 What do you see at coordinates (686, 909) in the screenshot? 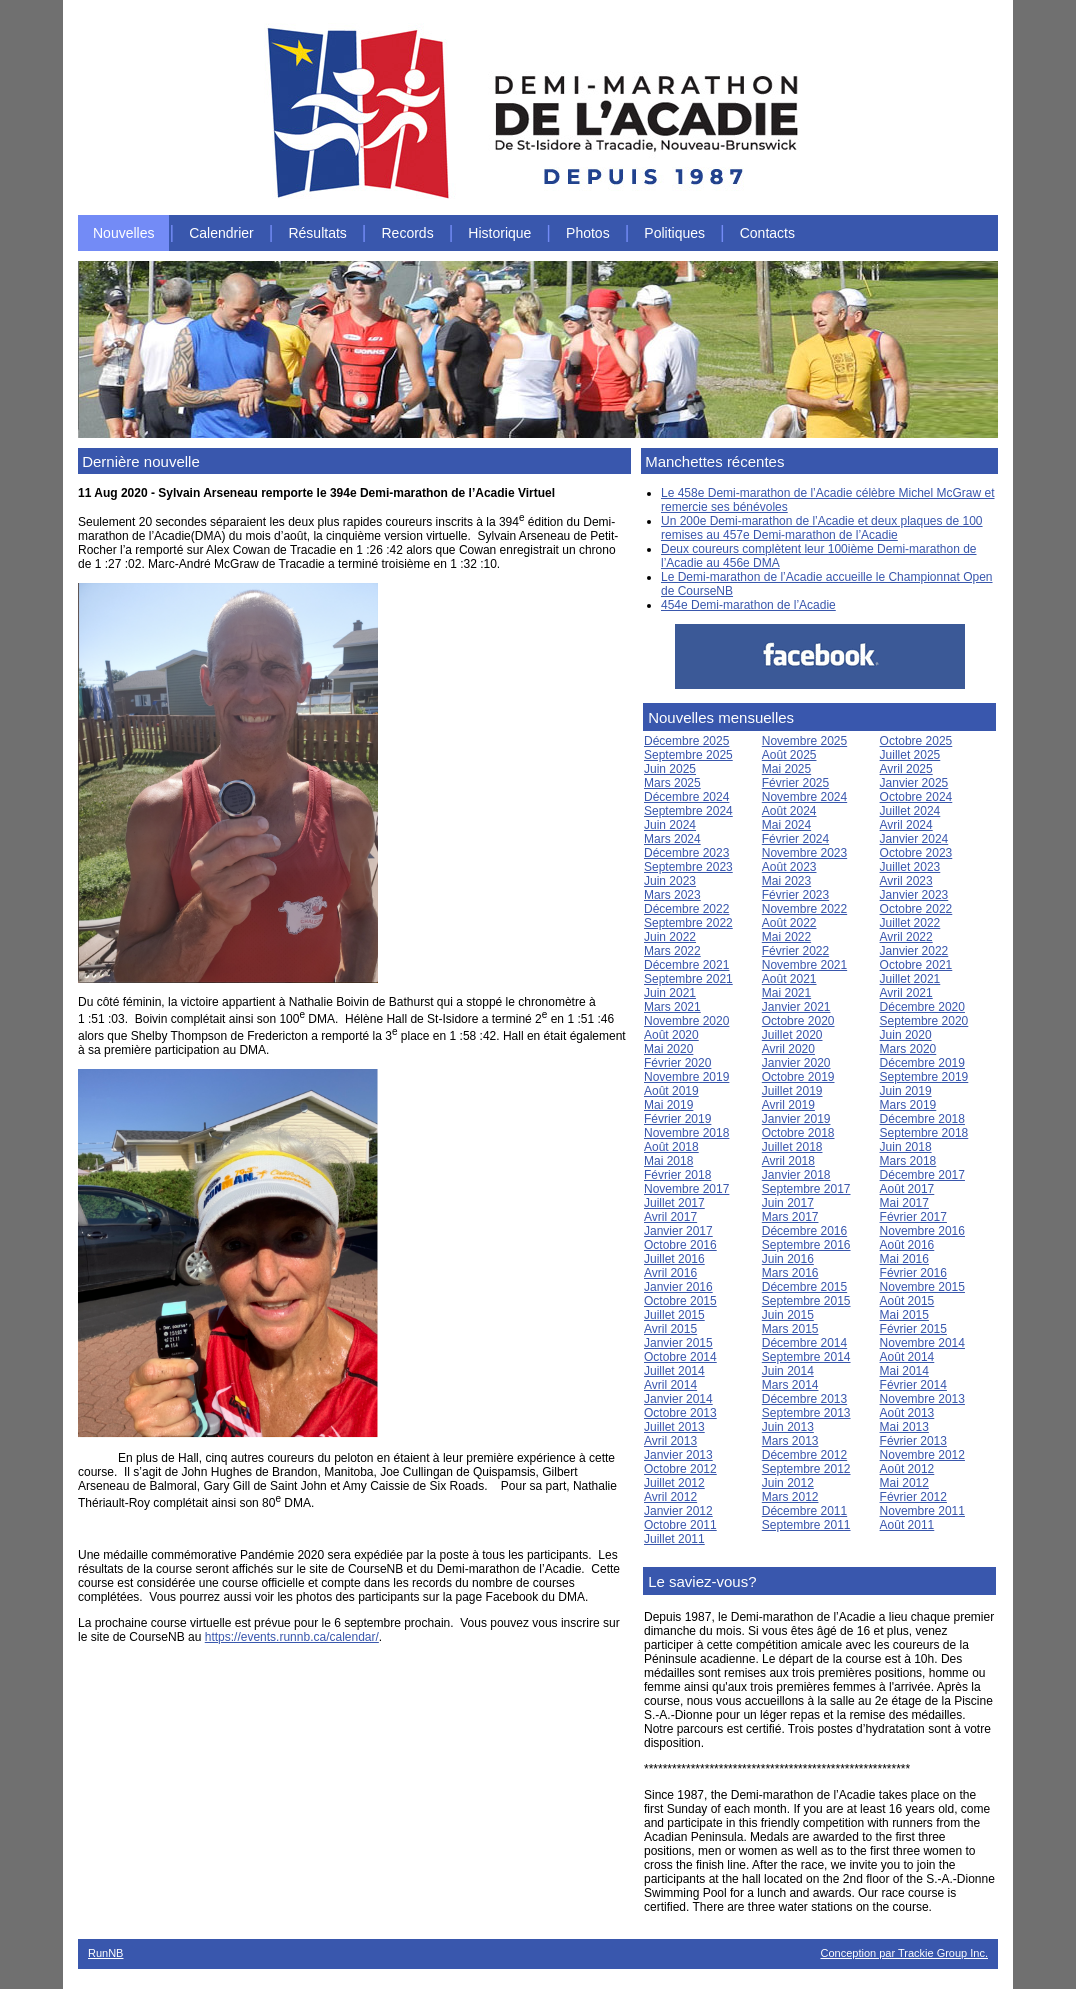
I see `Décembre 2022` at bounding box center [686, 909].